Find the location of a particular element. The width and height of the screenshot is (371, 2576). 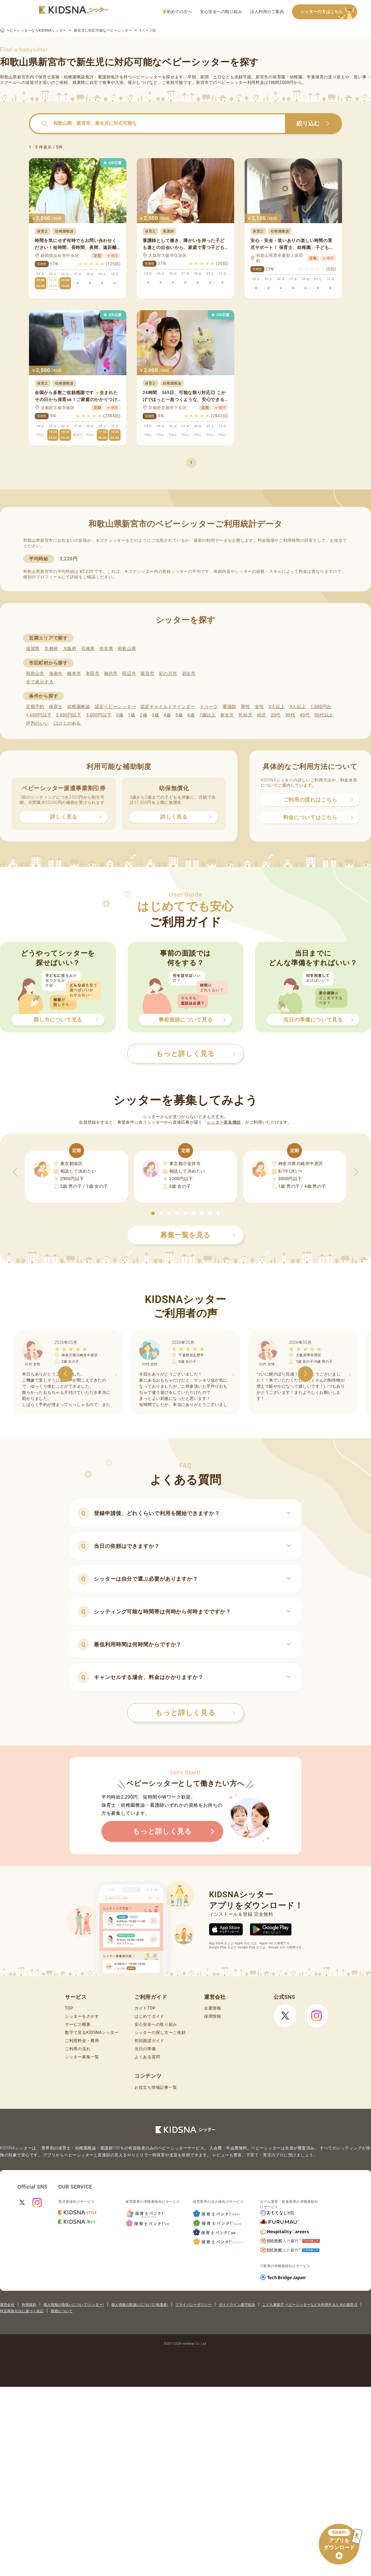

口コミがある is located at coordinates (67, 723).